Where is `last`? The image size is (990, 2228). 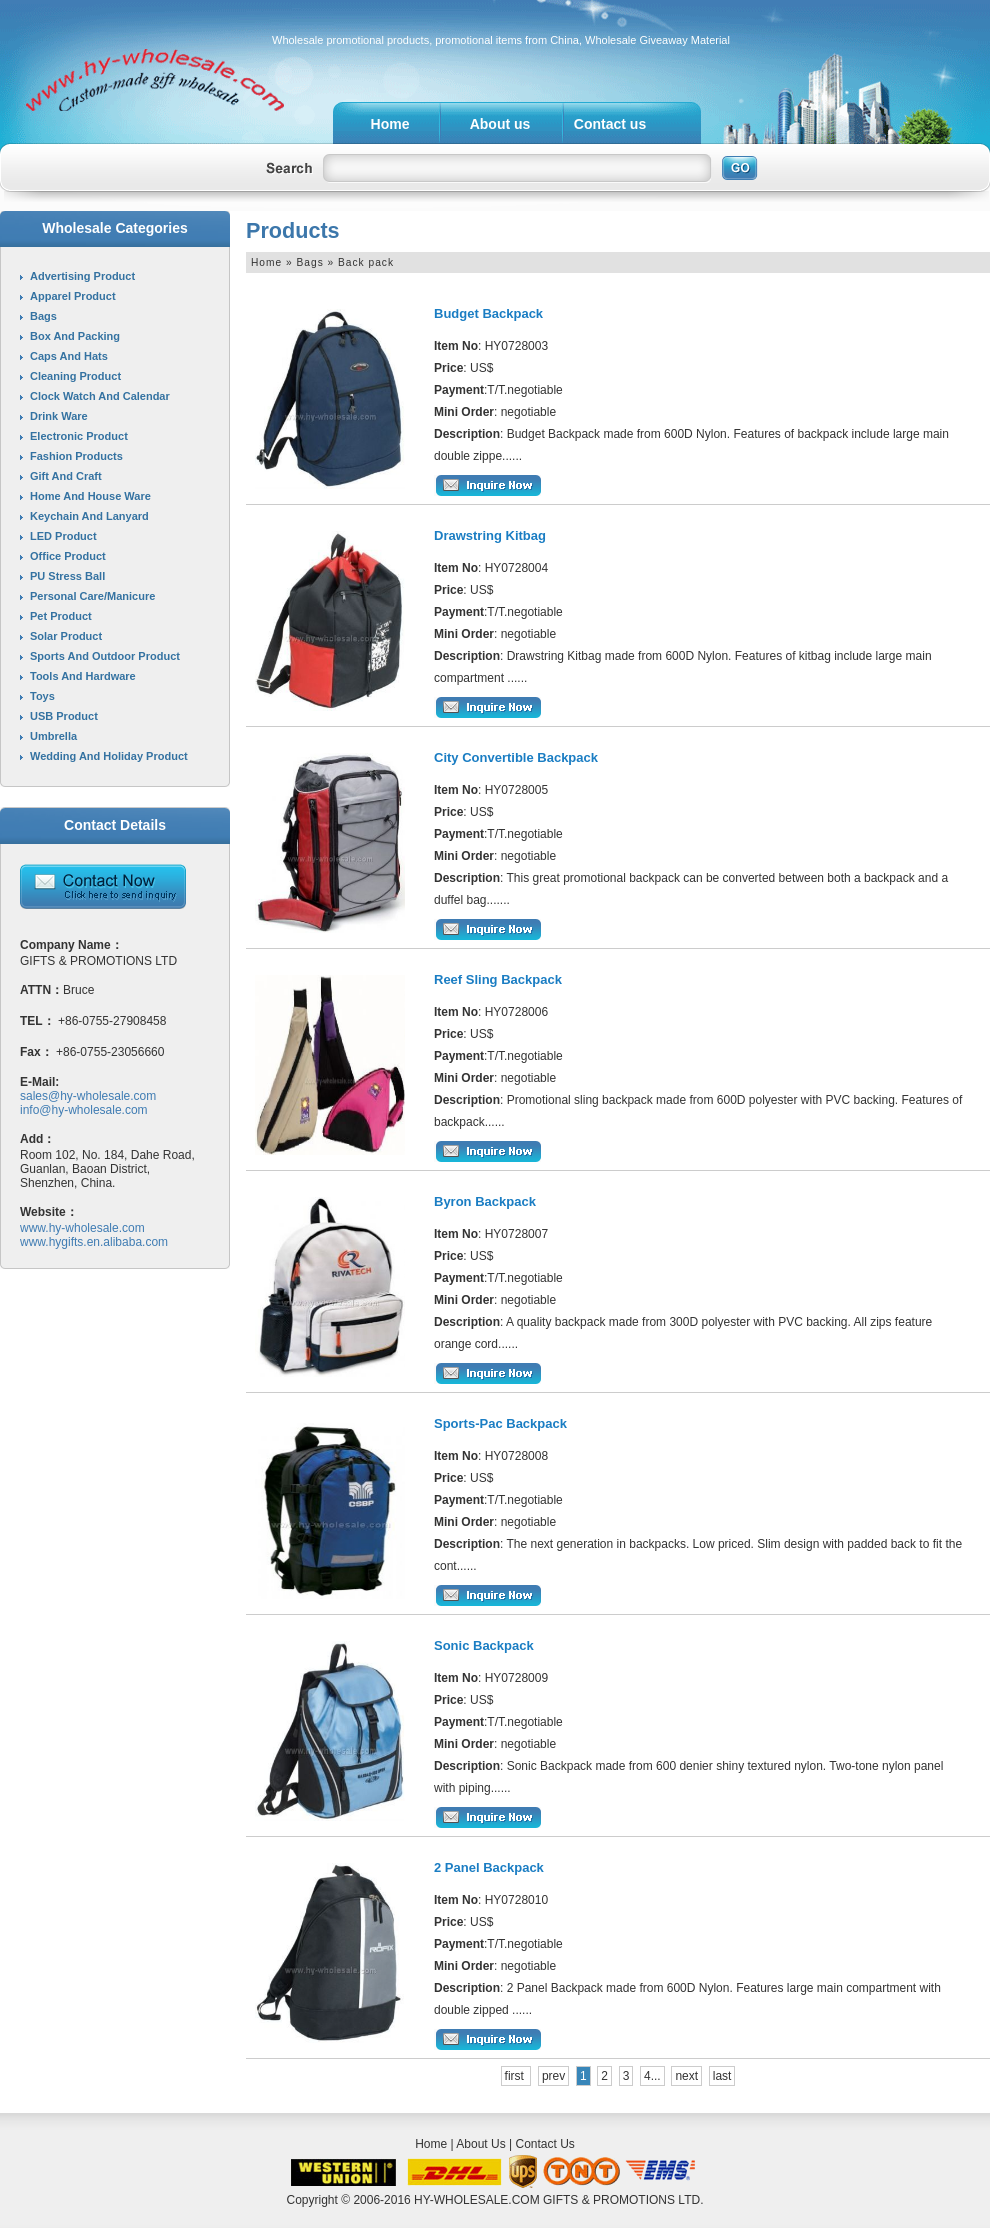 last is located at coordinates (722, 2076).